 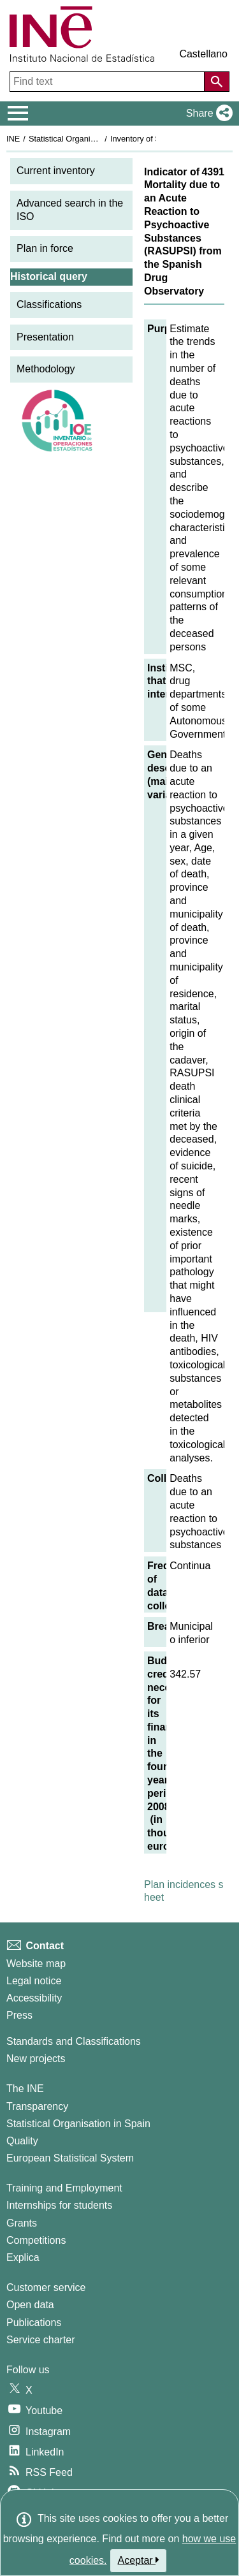 I want to click on Standards and Classifications, so click(x=73, y=2041).